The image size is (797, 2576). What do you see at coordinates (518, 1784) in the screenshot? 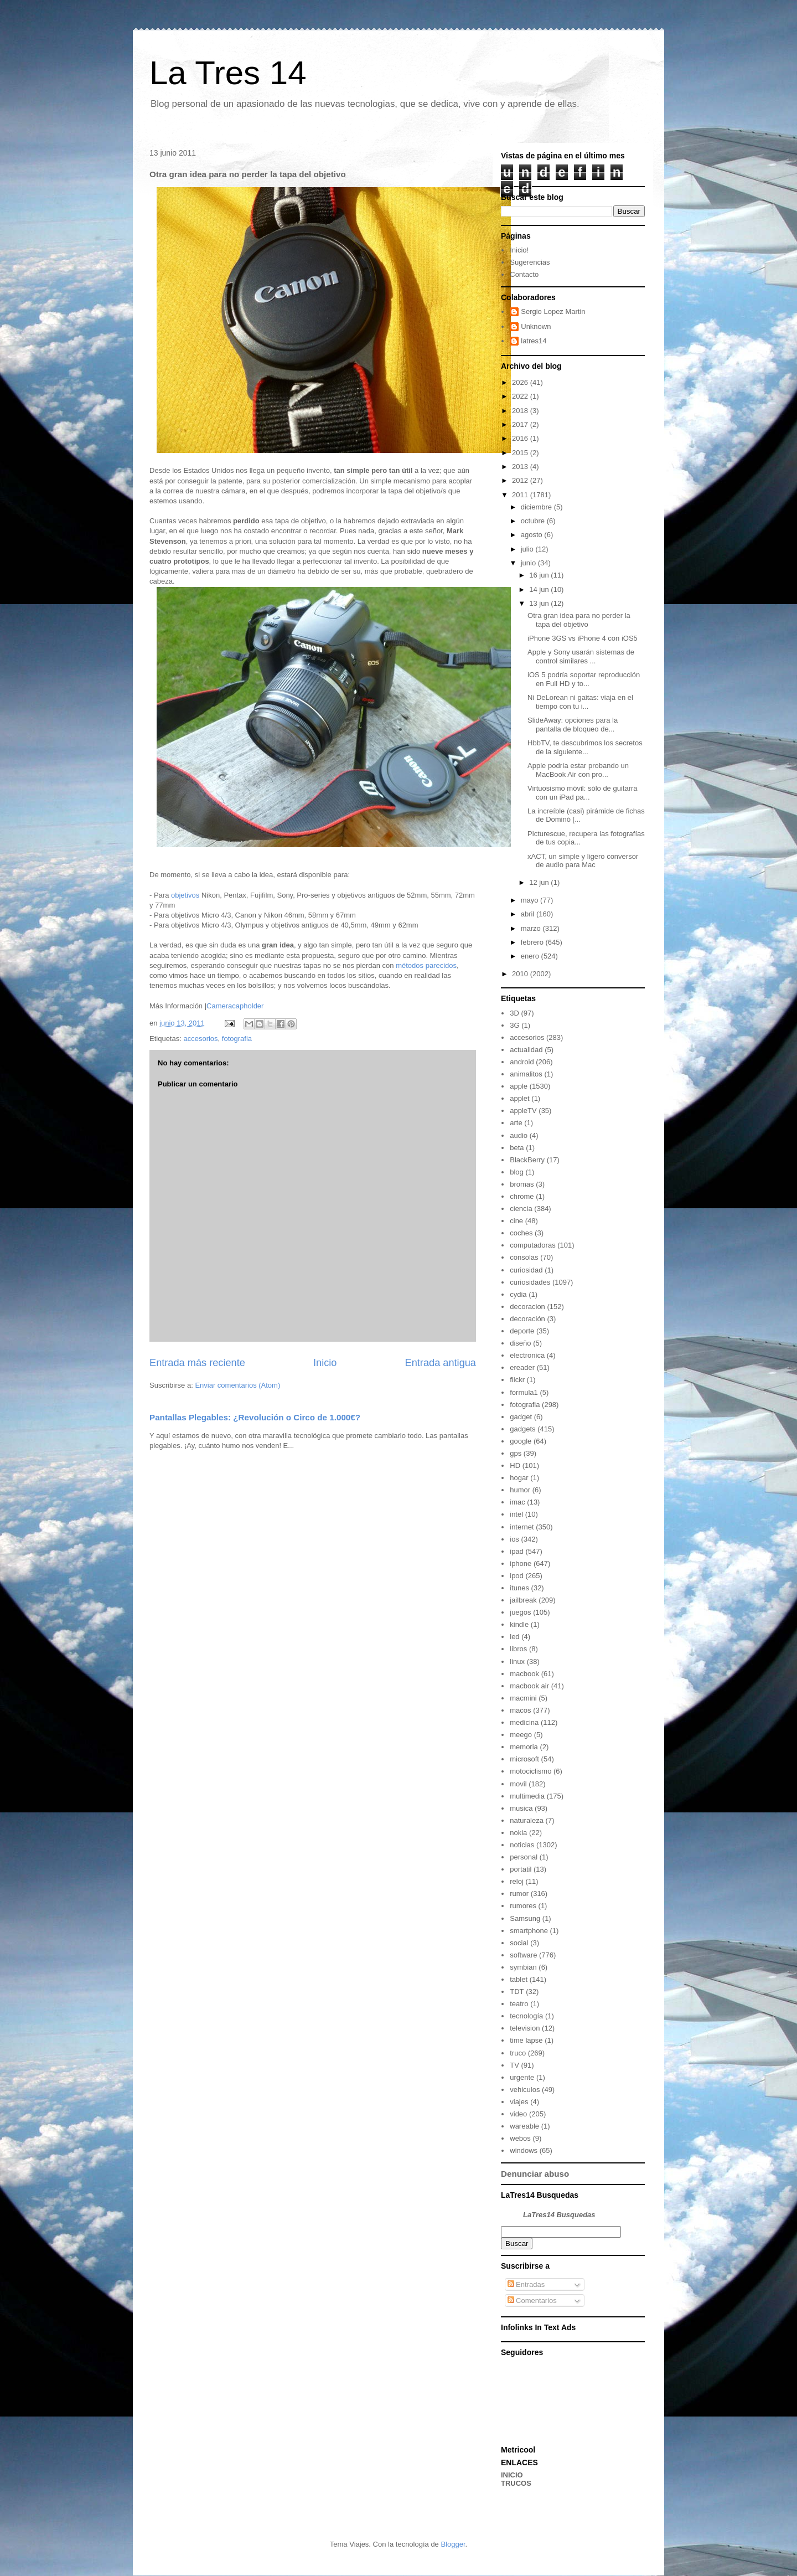
I see `movil` at bounding box center [518, 1784].